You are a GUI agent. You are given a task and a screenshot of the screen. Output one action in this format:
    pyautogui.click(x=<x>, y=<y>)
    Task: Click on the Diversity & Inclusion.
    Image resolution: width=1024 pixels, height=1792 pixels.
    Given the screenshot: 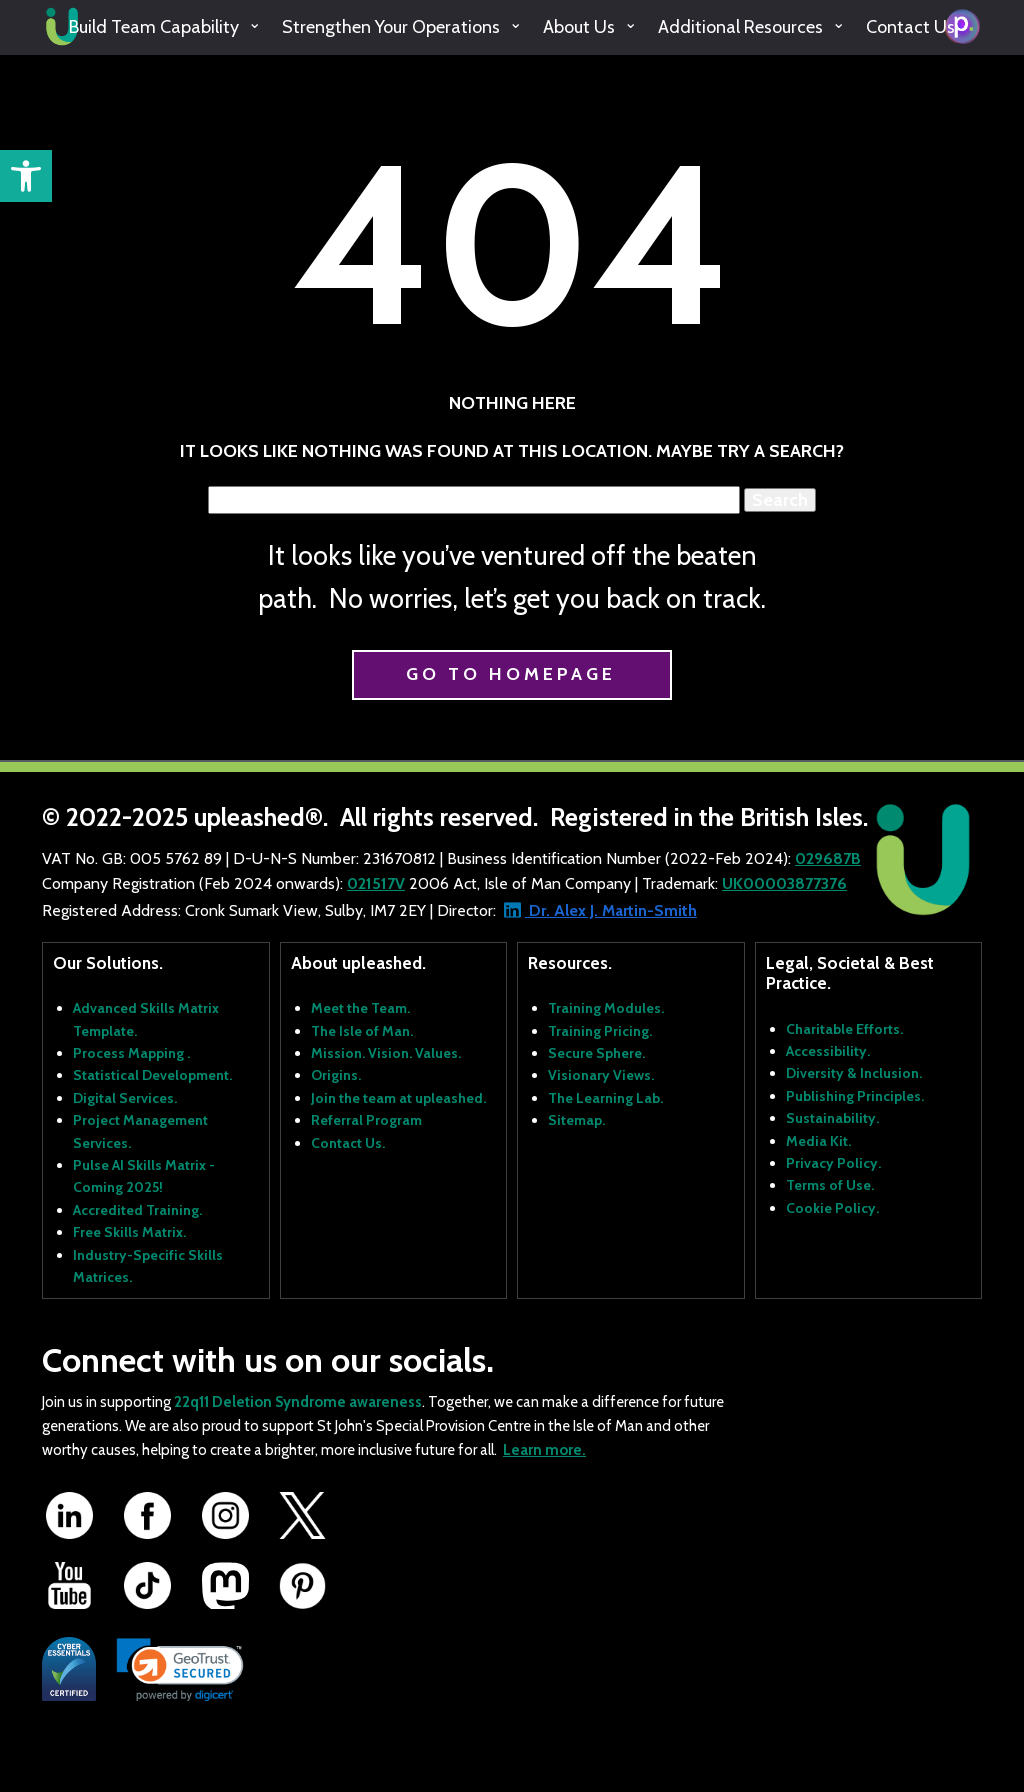 What is the action you would take?
    pyautogui.click(x=854, y=1073)
    